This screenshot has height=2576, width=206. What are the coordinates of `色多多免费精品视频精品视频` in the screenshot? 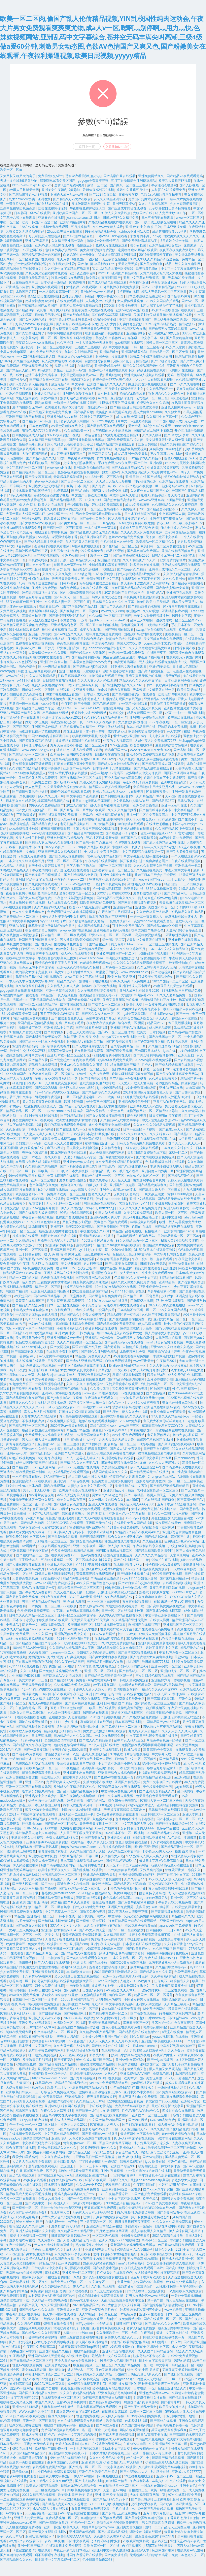 It's located at (72, 1550).